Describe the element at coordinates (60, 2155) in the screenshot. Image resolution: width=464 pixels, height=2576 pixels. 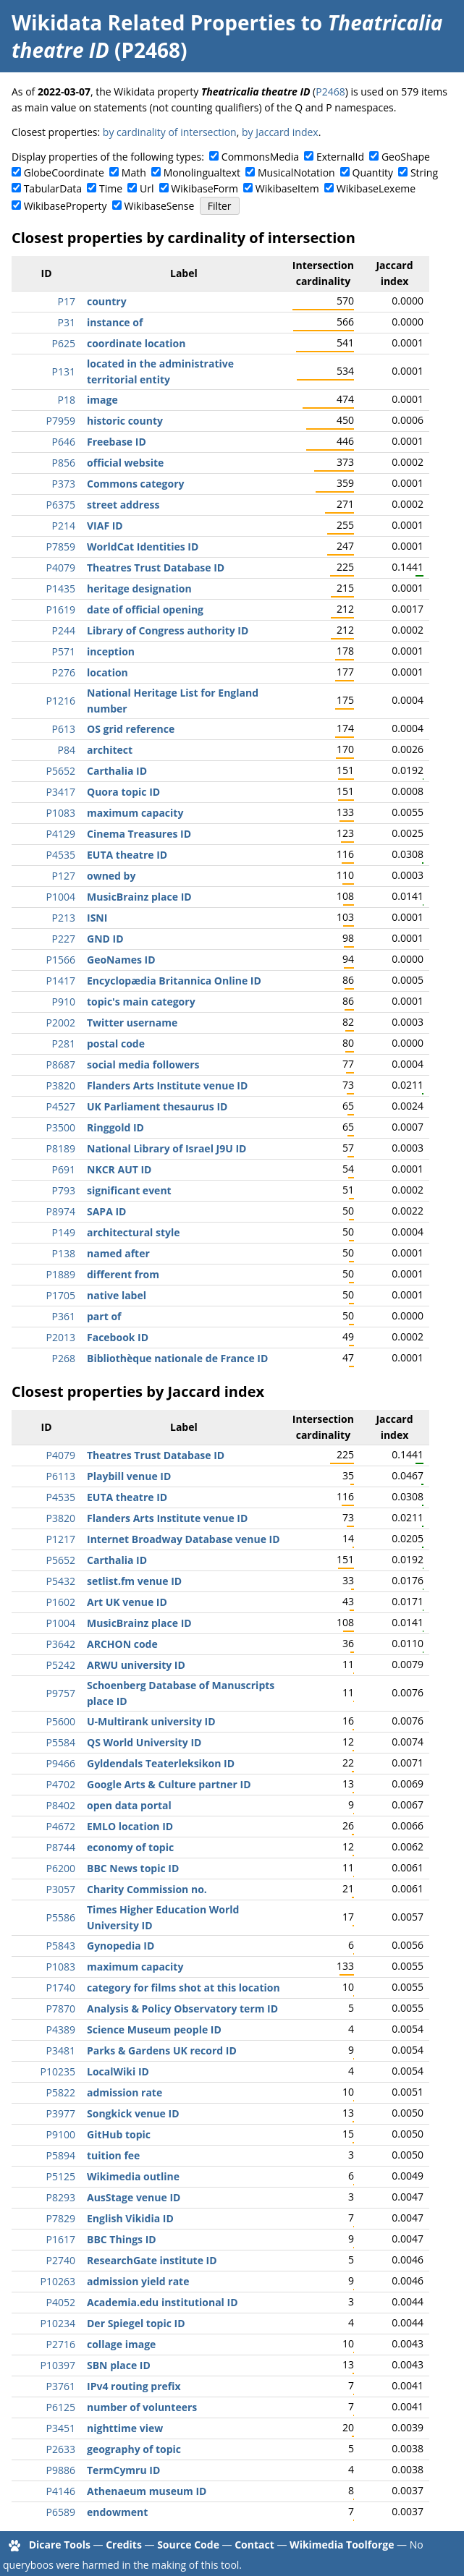
I see `P5894` at that location.